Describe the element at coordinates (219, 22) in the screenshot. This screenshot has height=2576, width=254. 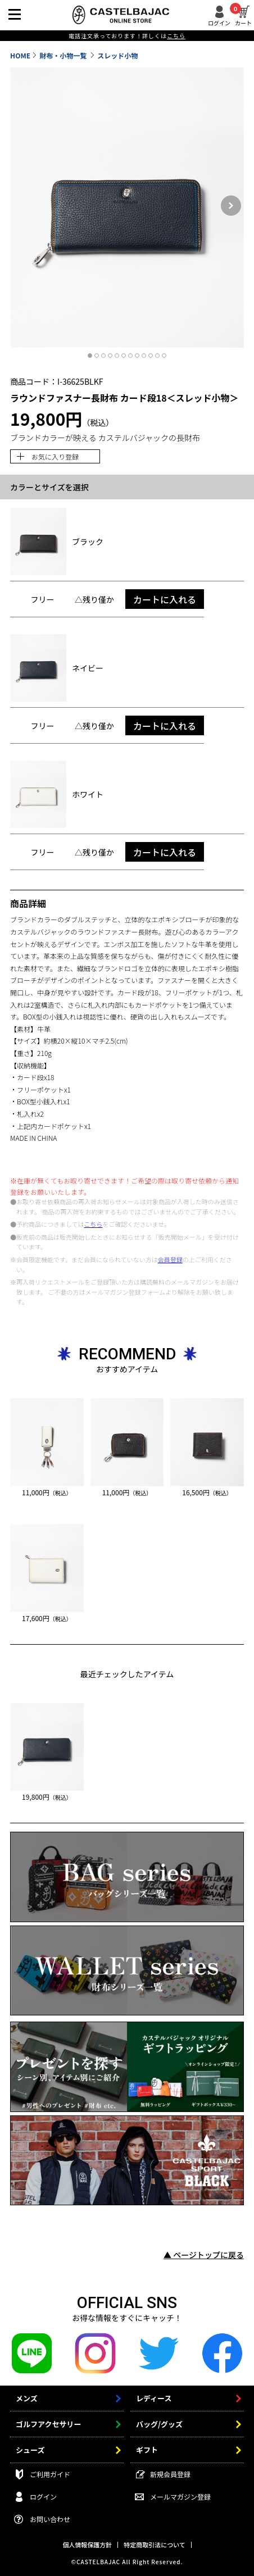
I see `ログイン` at that location.